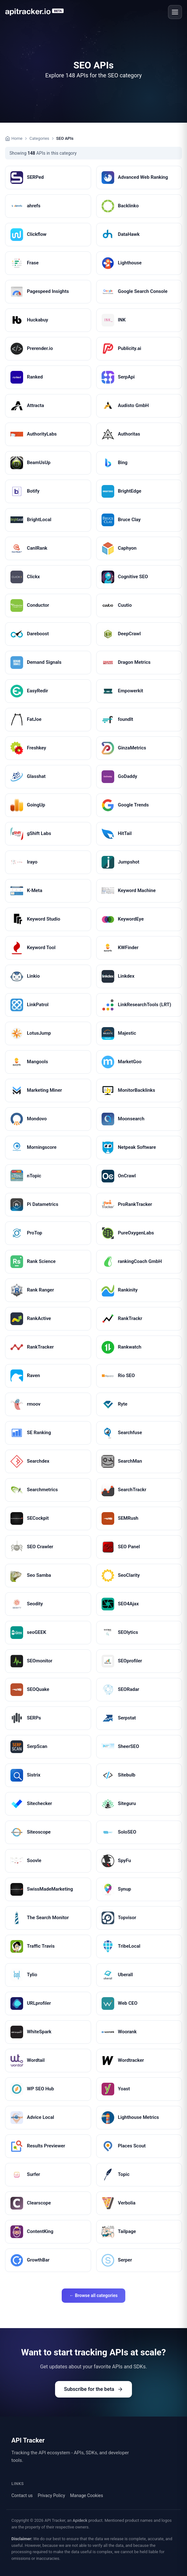  I want to click on Manage Cookies, so click(86, 2495).